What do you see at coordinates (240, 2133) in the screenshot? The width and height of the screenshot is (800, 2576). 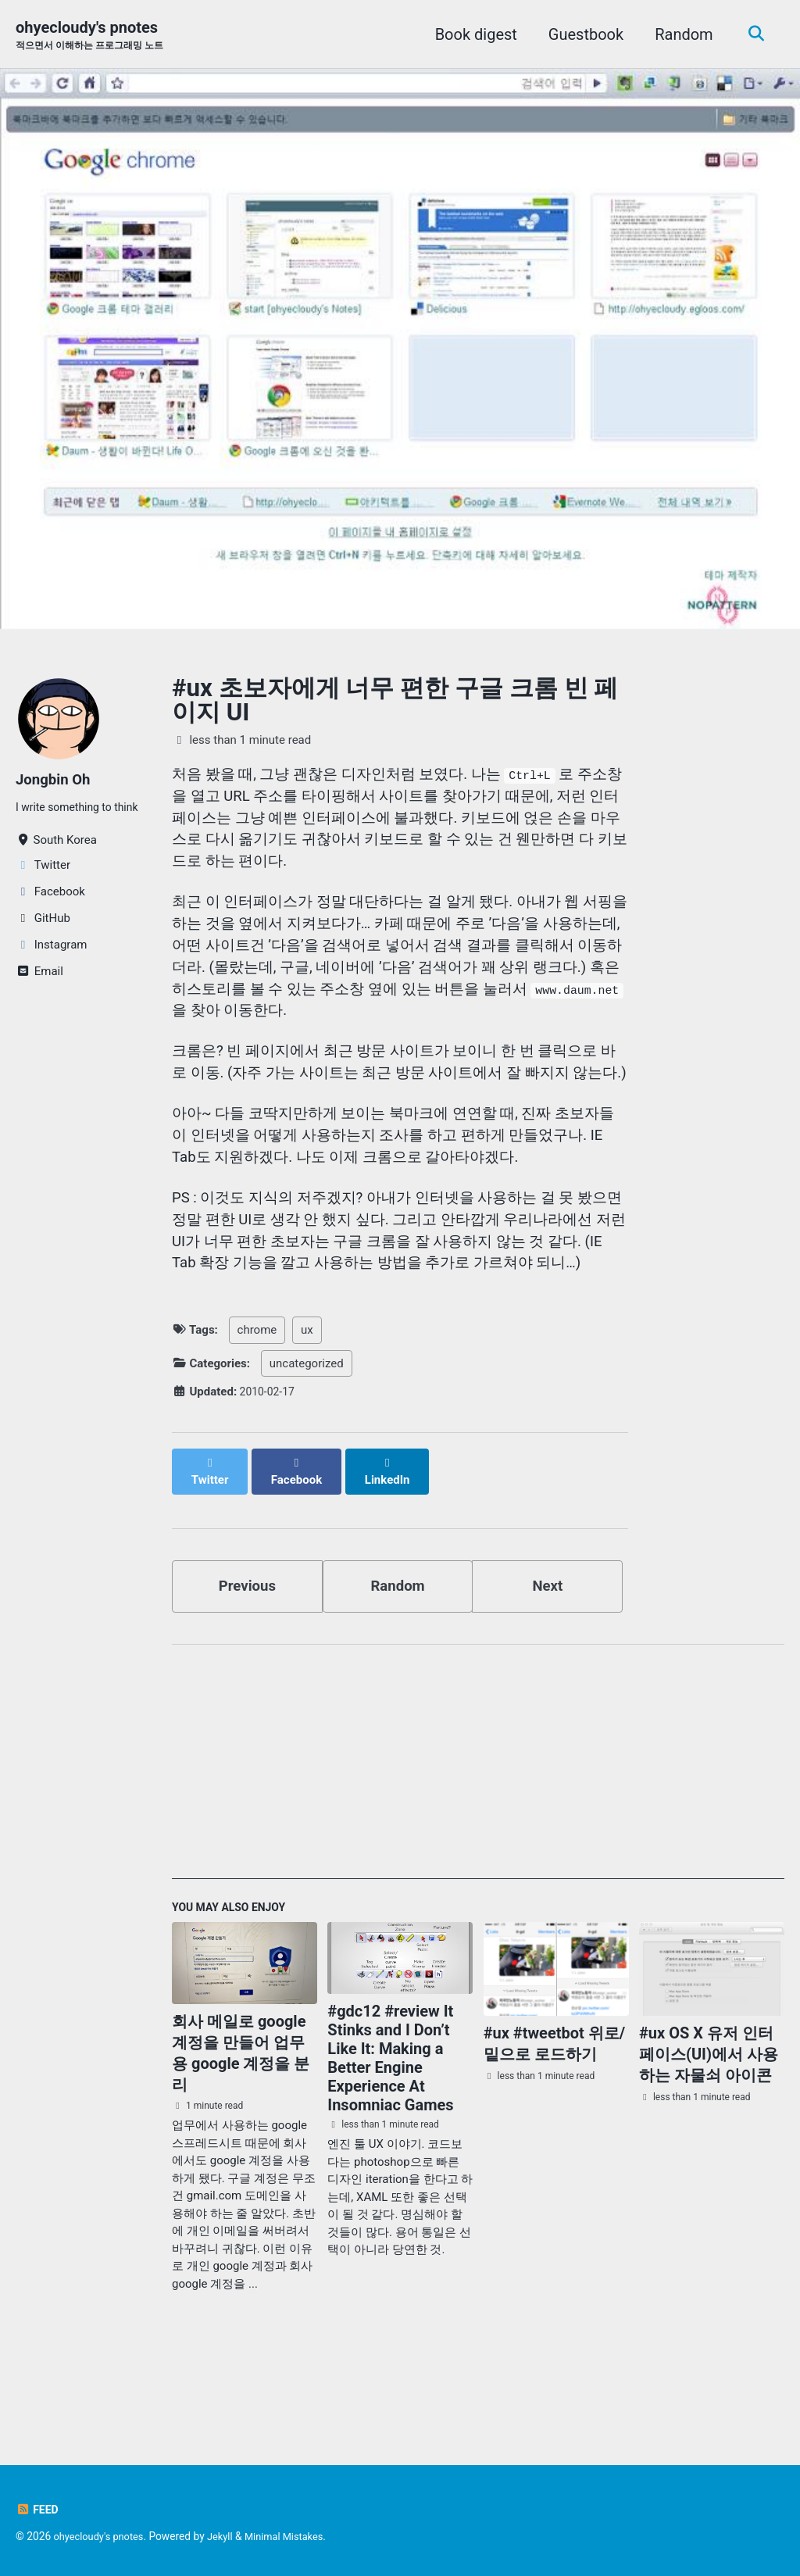 I see `회사 메일로 google 계정을 만들어 업무용 google 계정을 분리` at bounding box center [240, 2133].